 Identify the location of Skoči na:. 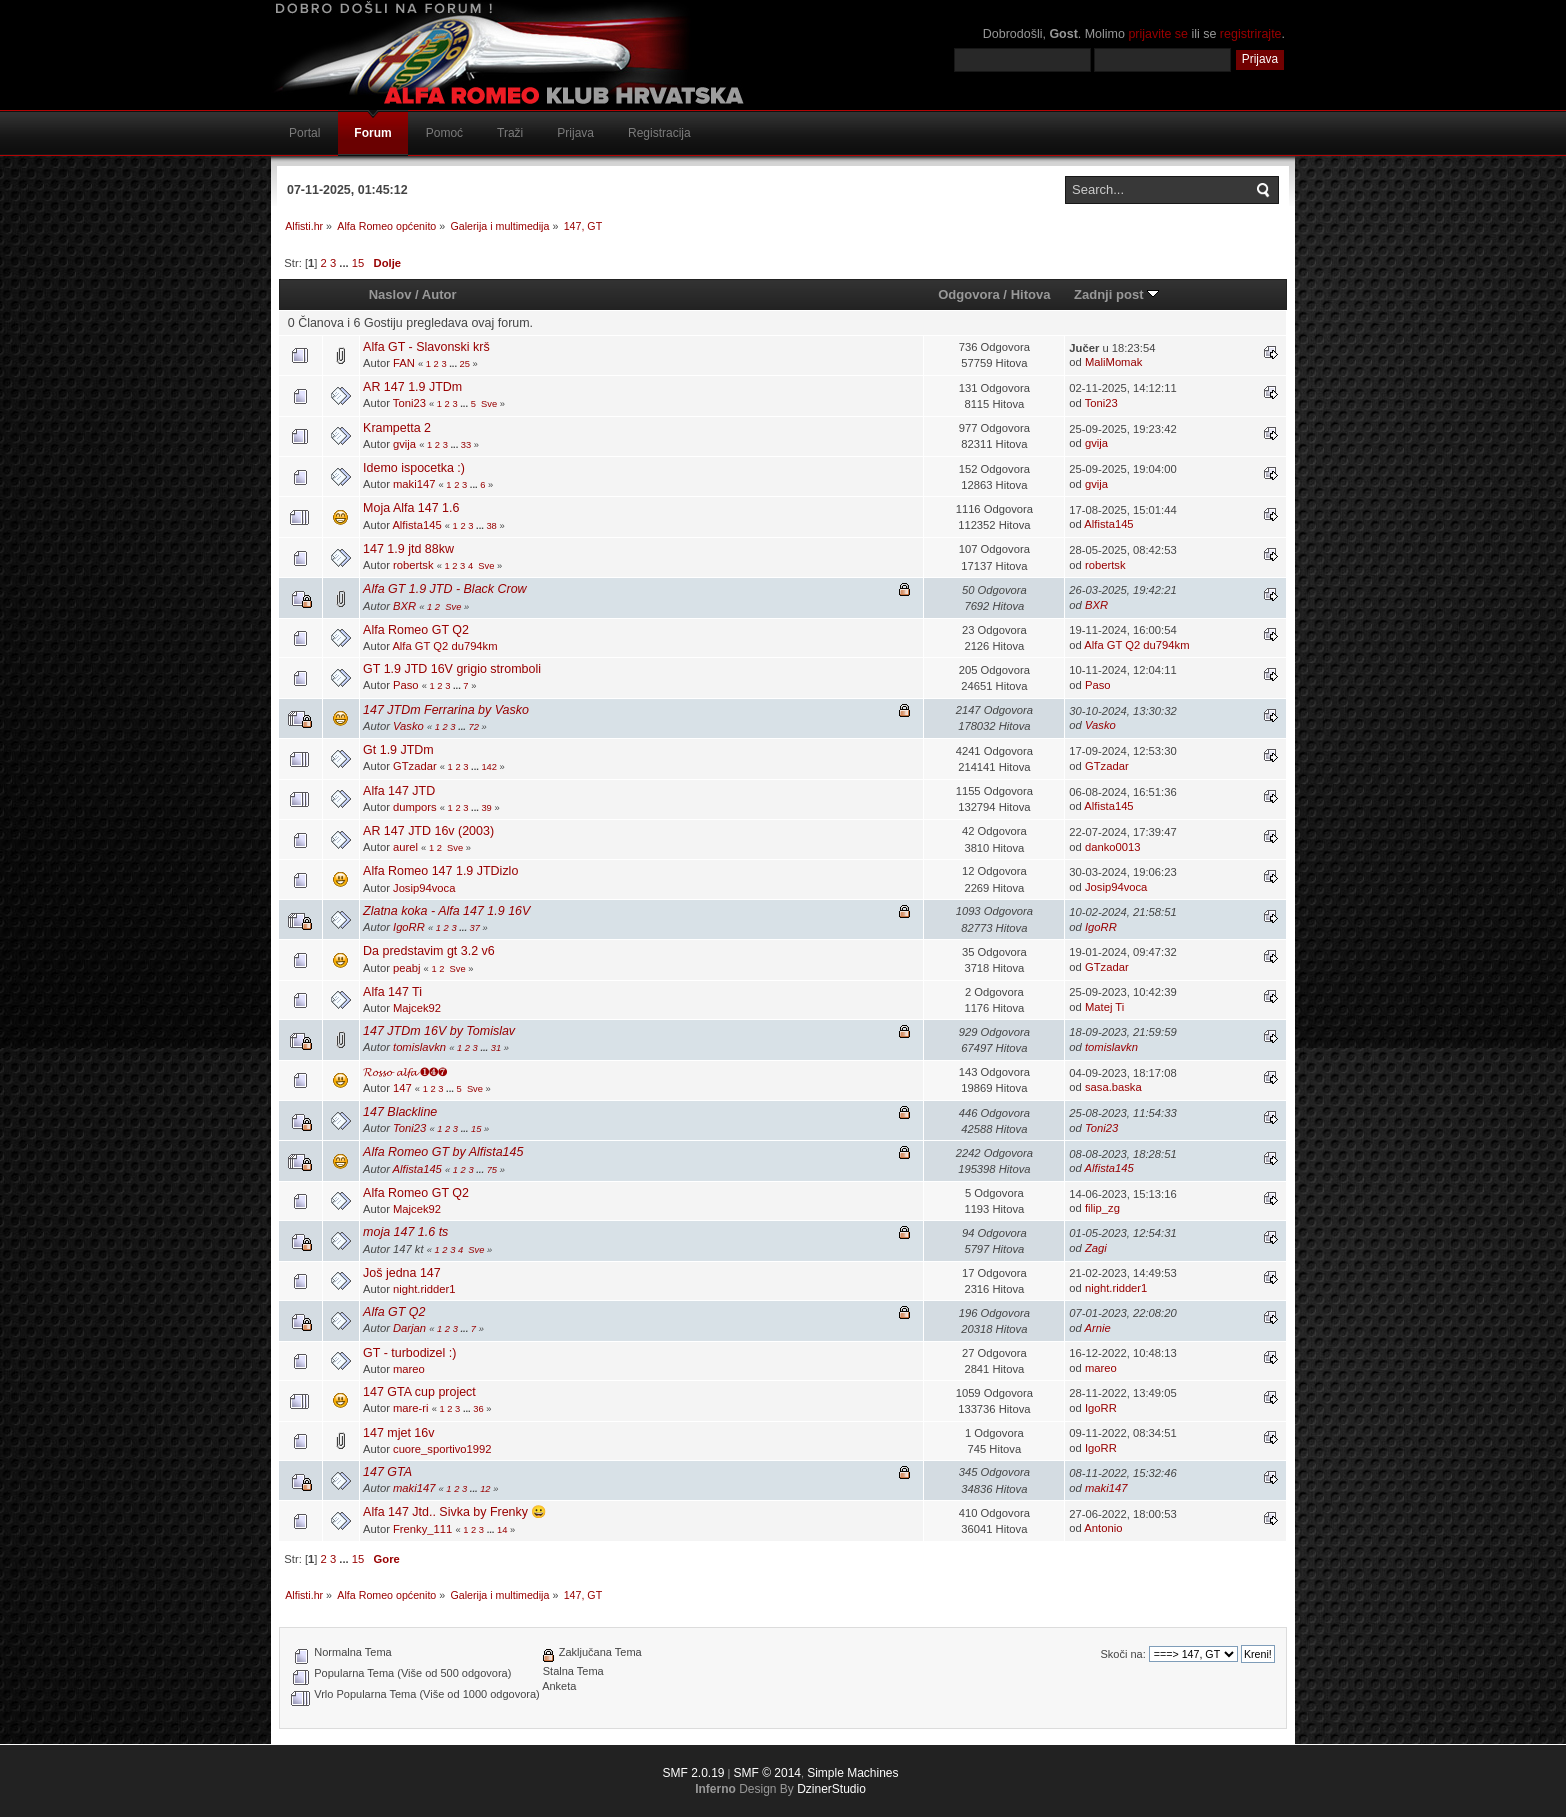
(1122, 1654).